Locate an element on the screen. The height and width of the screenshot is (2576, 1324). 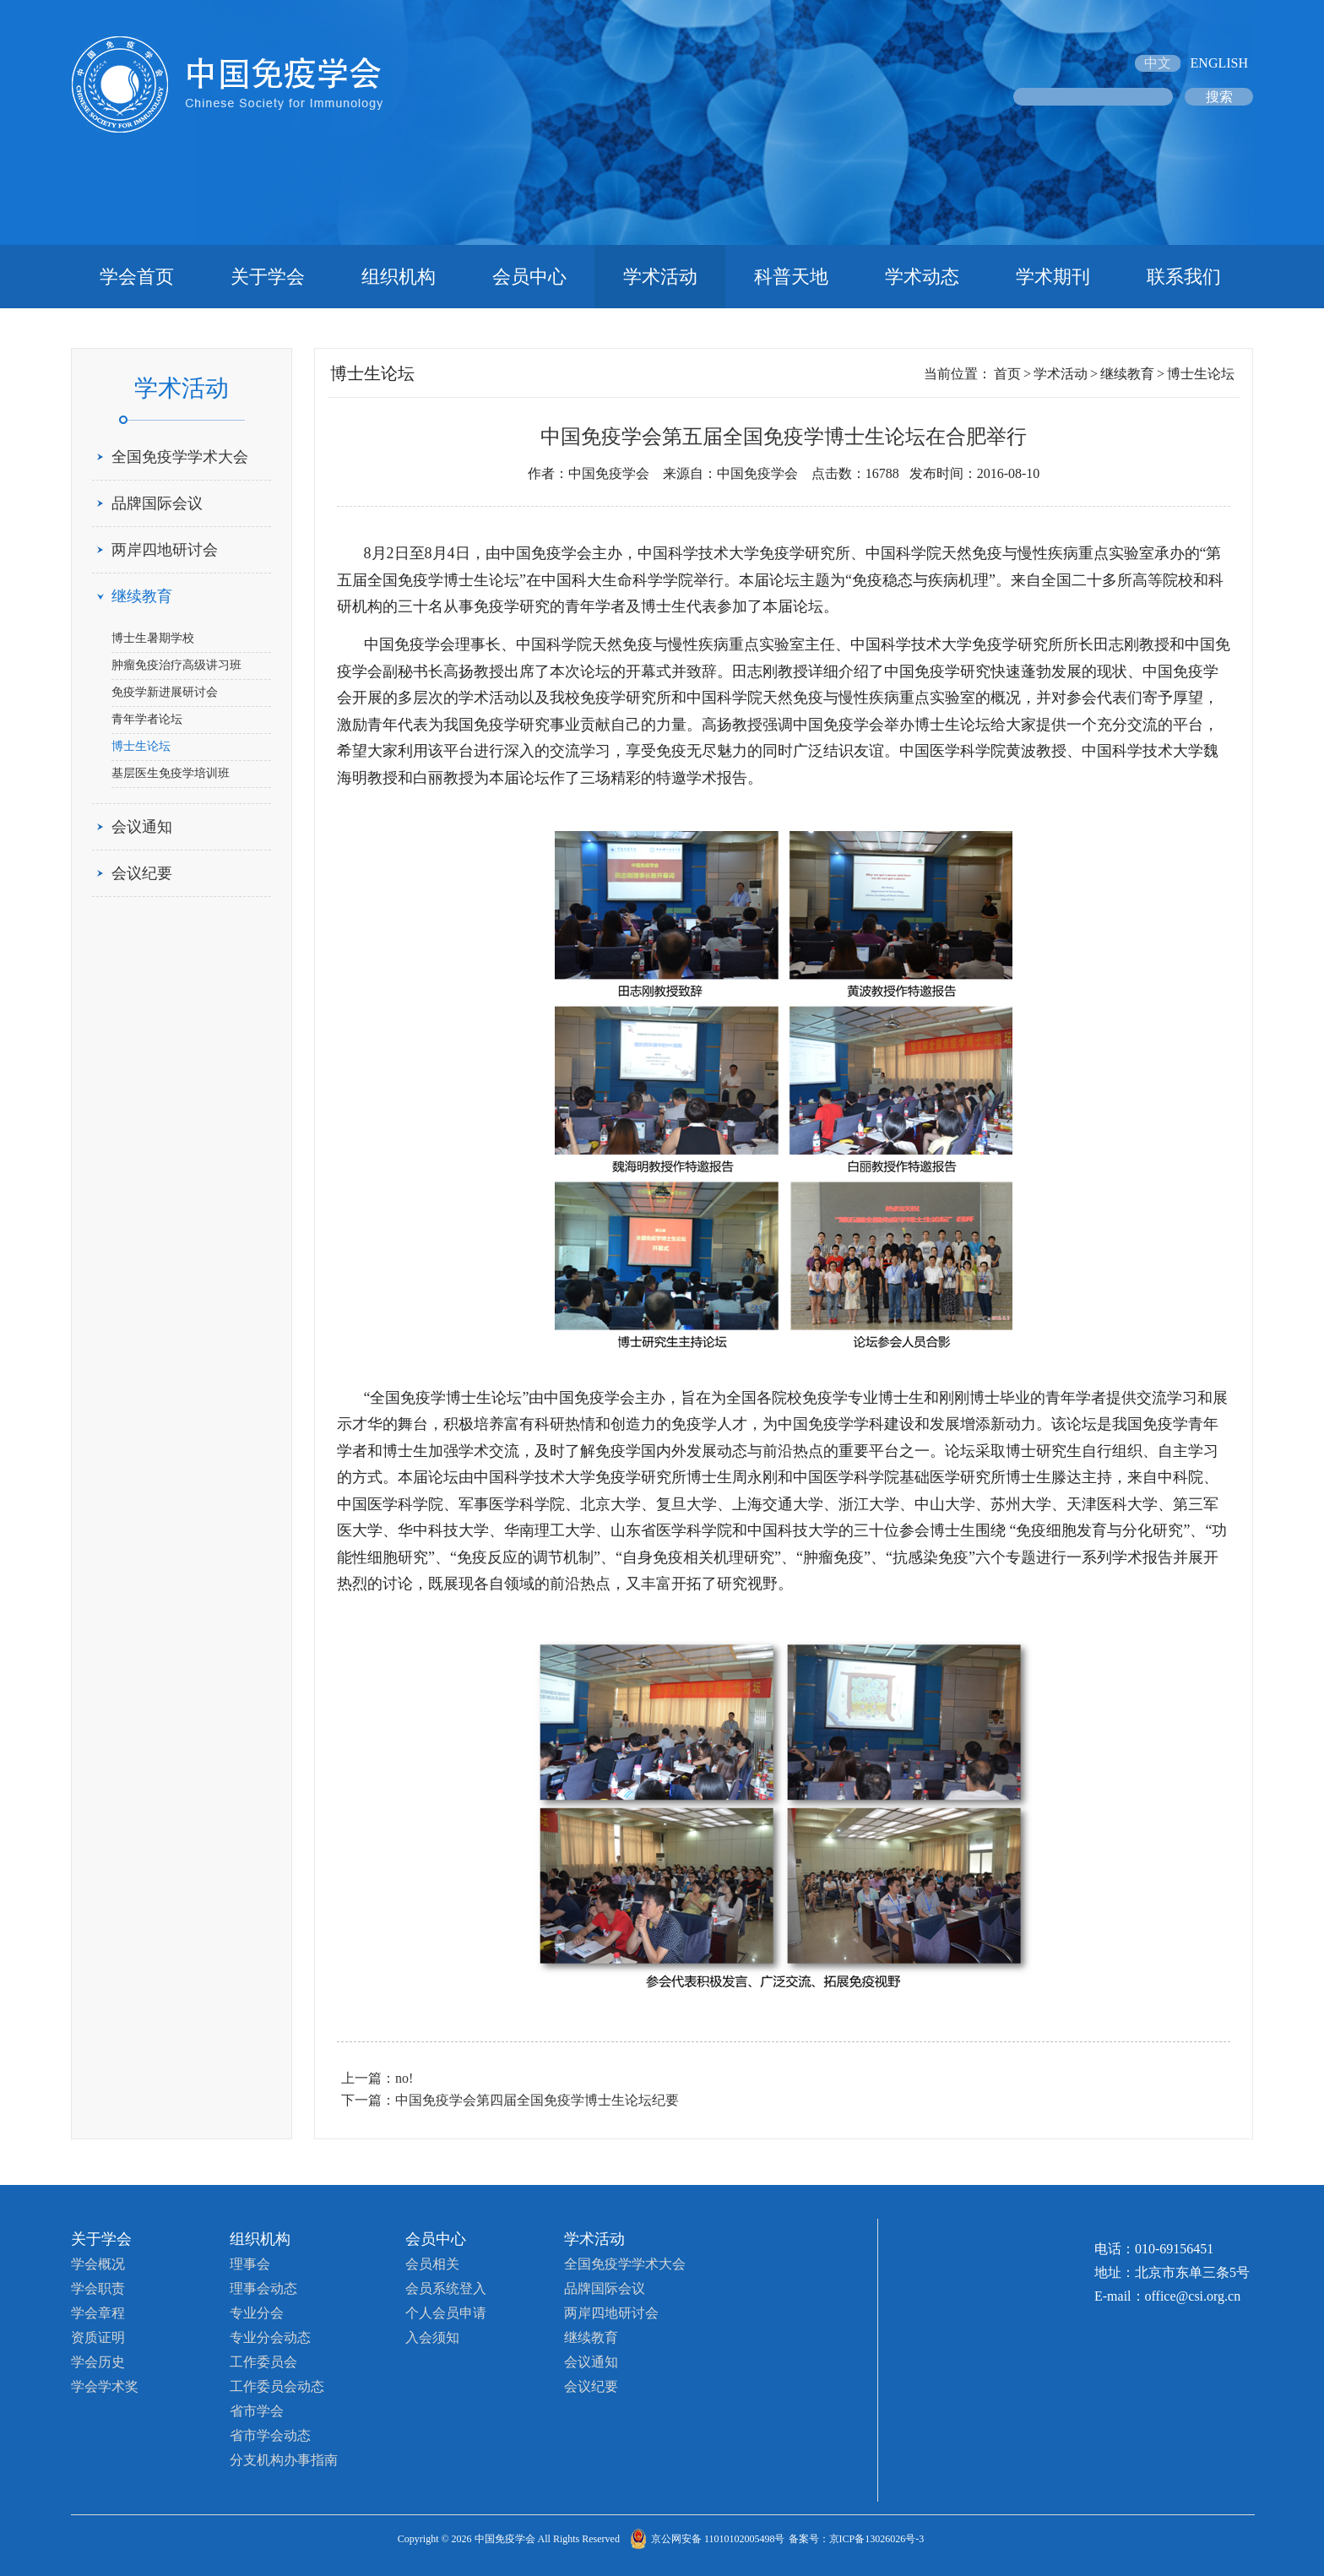
会议通知 is located at coordinates (141, 826).